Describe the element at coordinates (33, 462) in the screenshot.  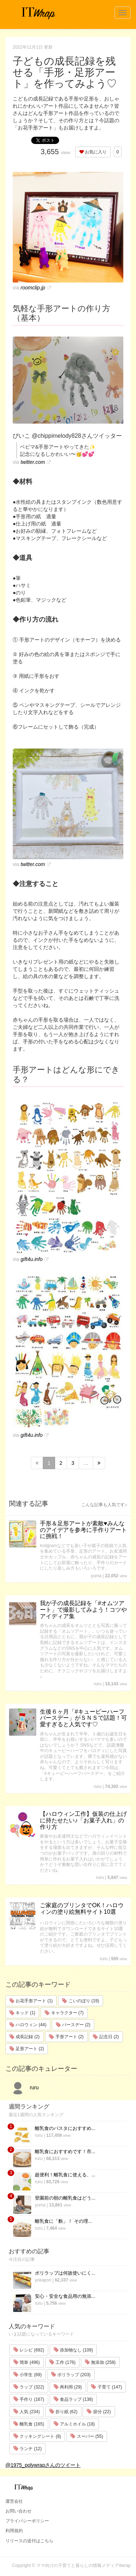
I see `twitter.com` at that location.